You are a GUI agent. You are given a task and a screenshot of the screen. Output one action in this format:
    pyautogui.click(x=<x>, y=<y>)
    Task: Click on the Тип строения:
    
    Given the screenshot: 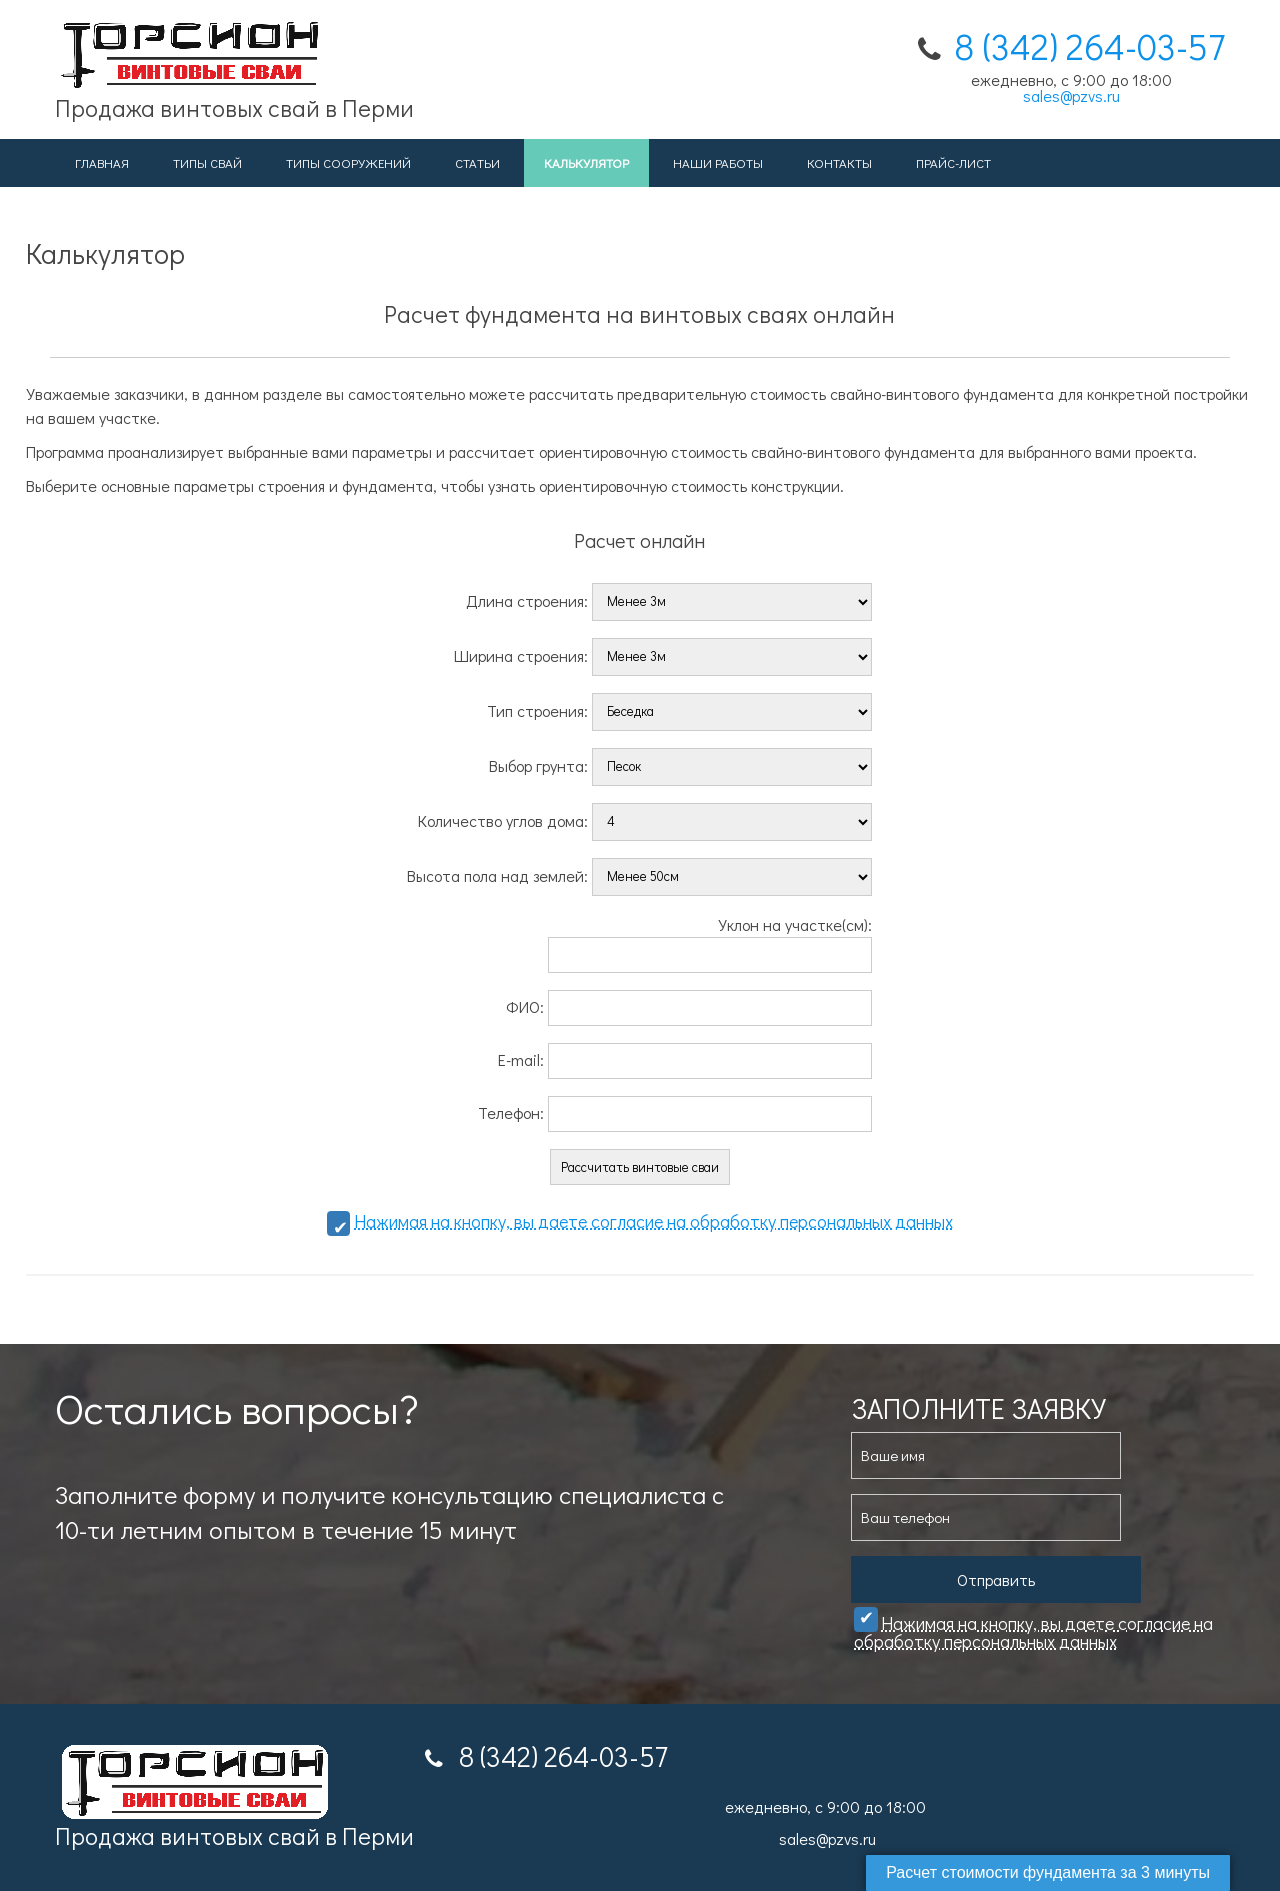 What is the action you would take?
    pyautogui.click(x=679, y=709)
    